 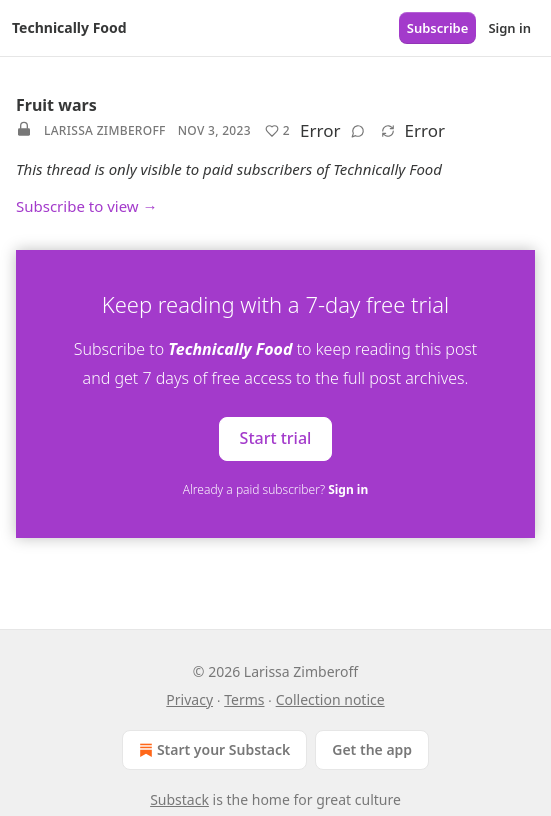 What do you see at coordinates (87, 206) in the screenshot?
I see `Subscribe to view →` at bounding box center [87, 206].